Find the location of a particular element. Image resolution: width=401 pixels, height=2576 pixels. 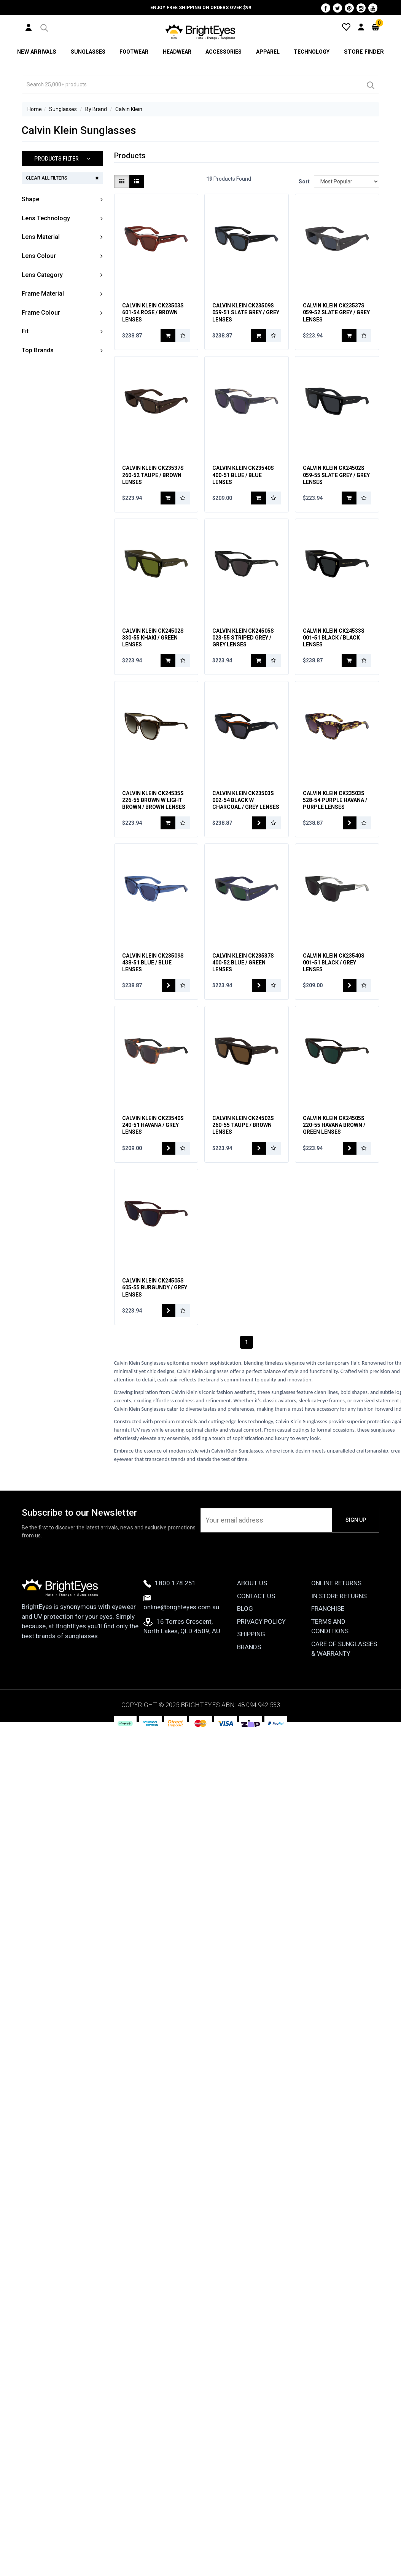

[Cart] is located at coordinates (375, 27).